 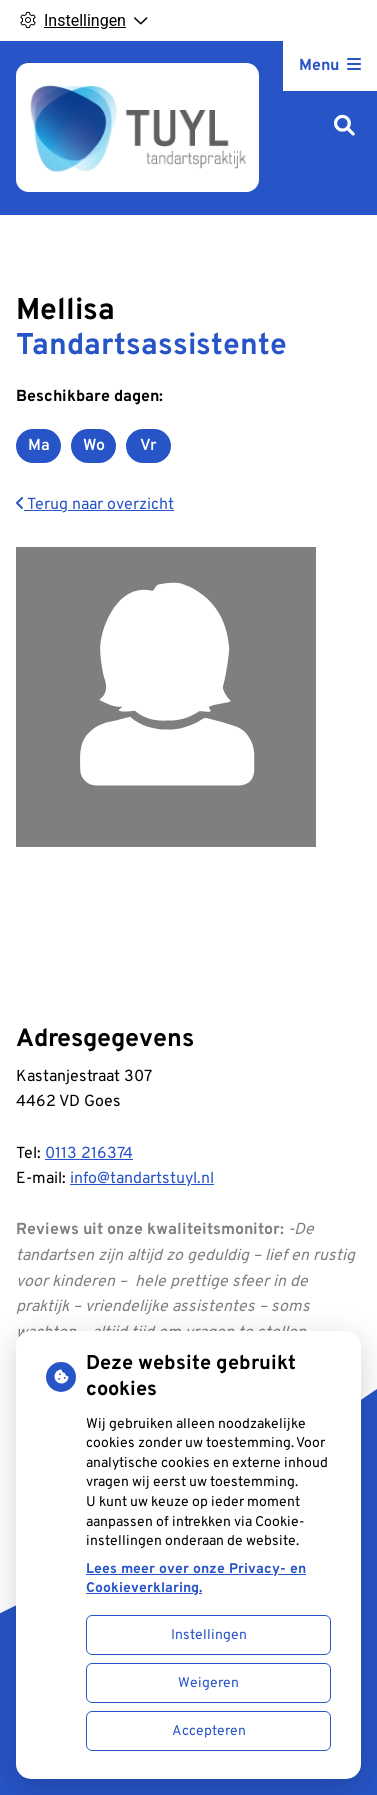 What do you see at coordinates (209, 1635) in the screenshot?
I see `Instellingen` at bounding box center [209, 1635].